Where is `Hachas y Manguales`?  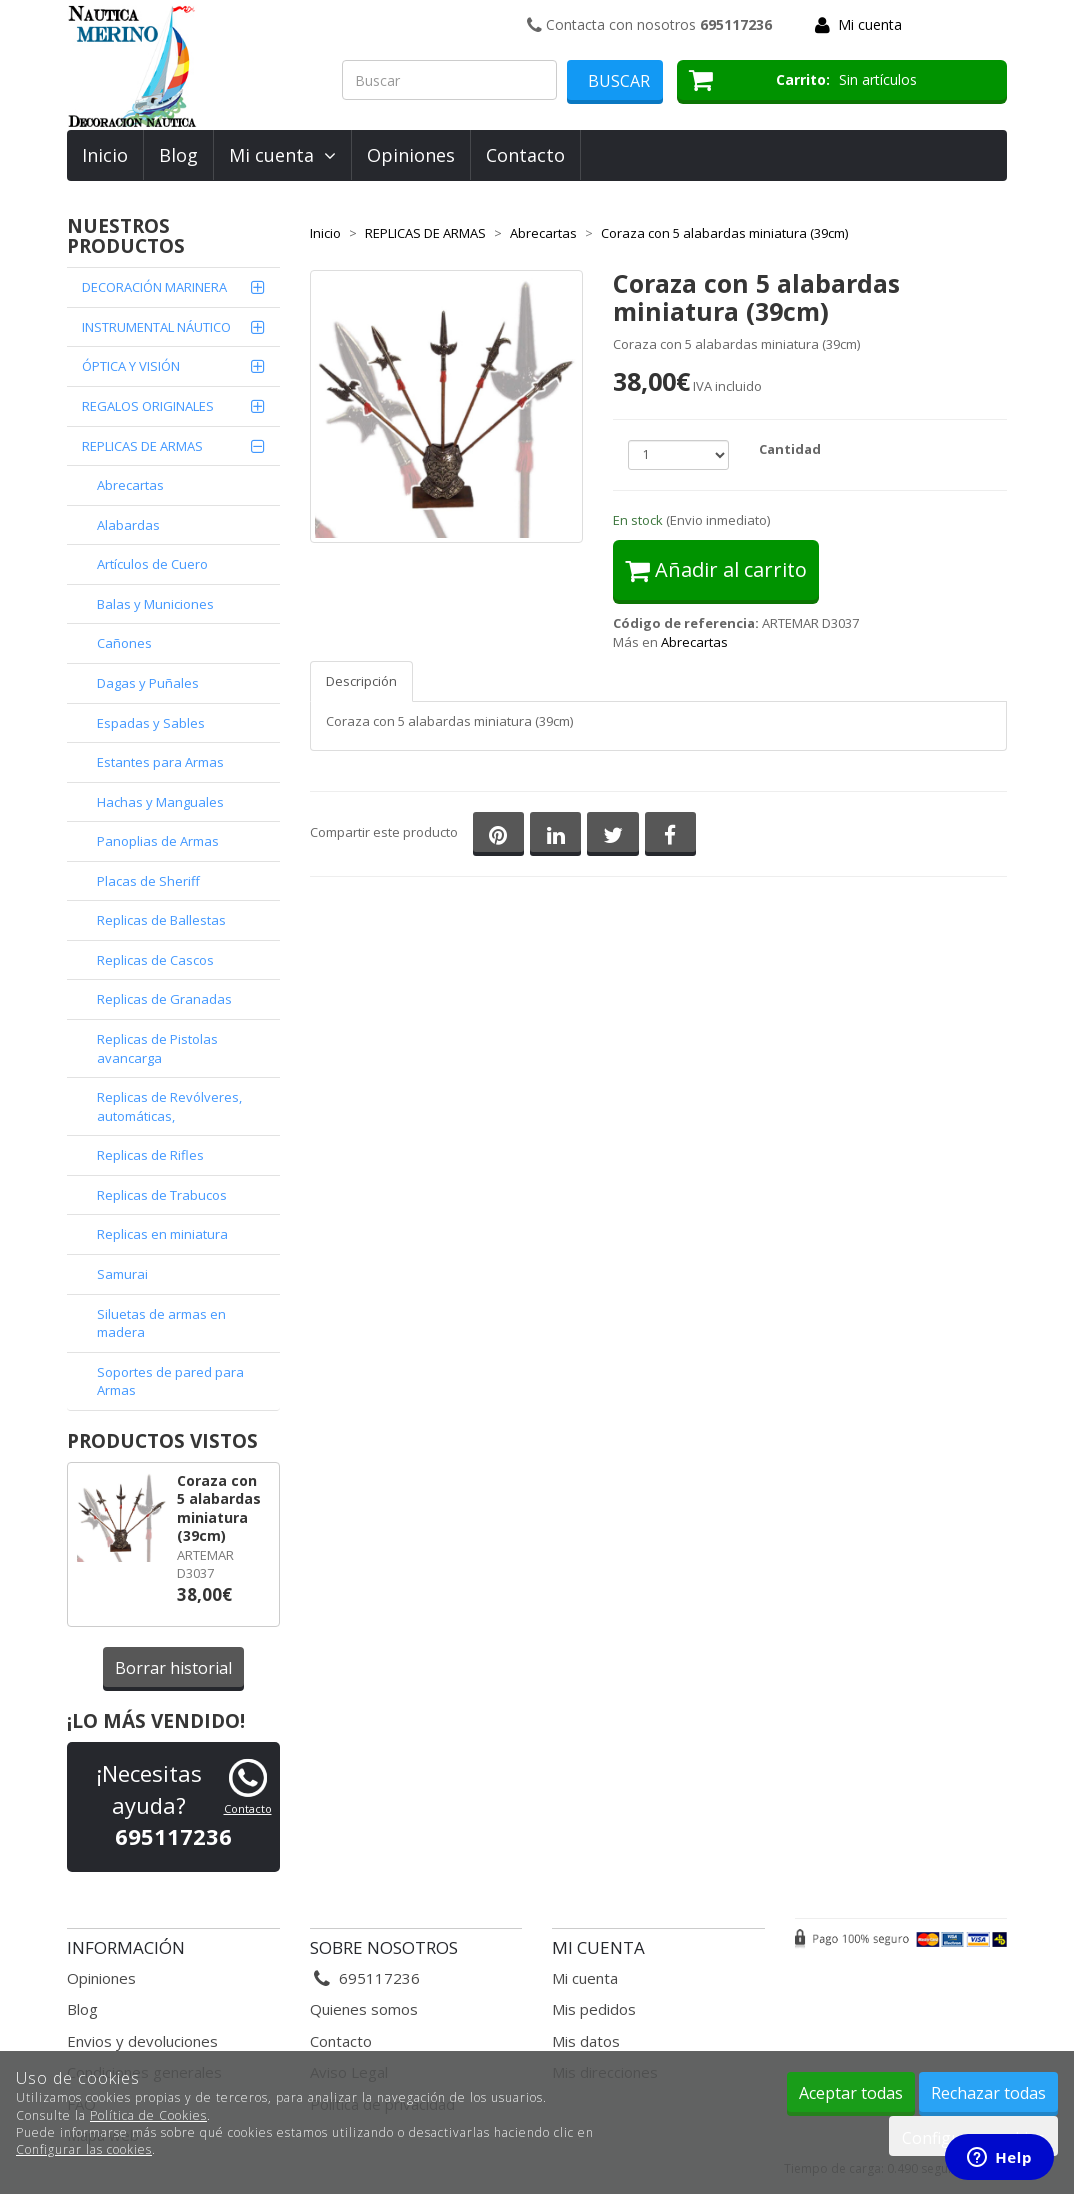
Hachas y Manguales is located at coordinates (160, 802).